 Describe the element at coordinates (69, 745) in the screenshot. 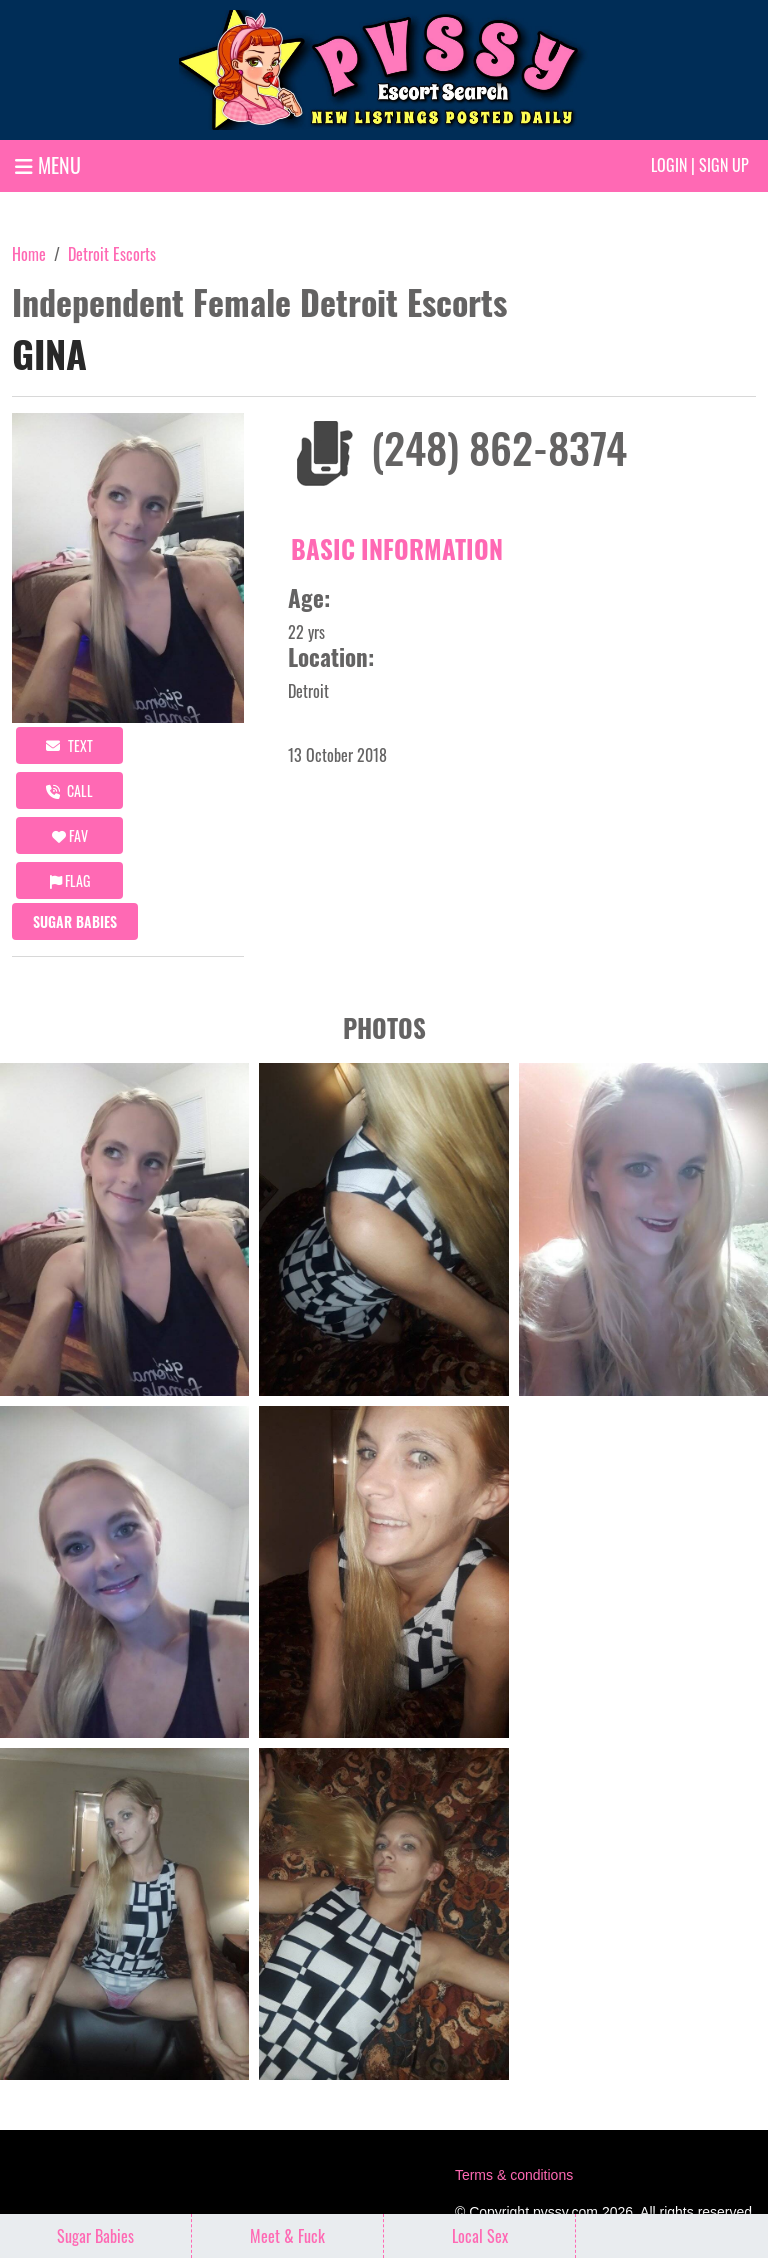

I see `Text` at that location.